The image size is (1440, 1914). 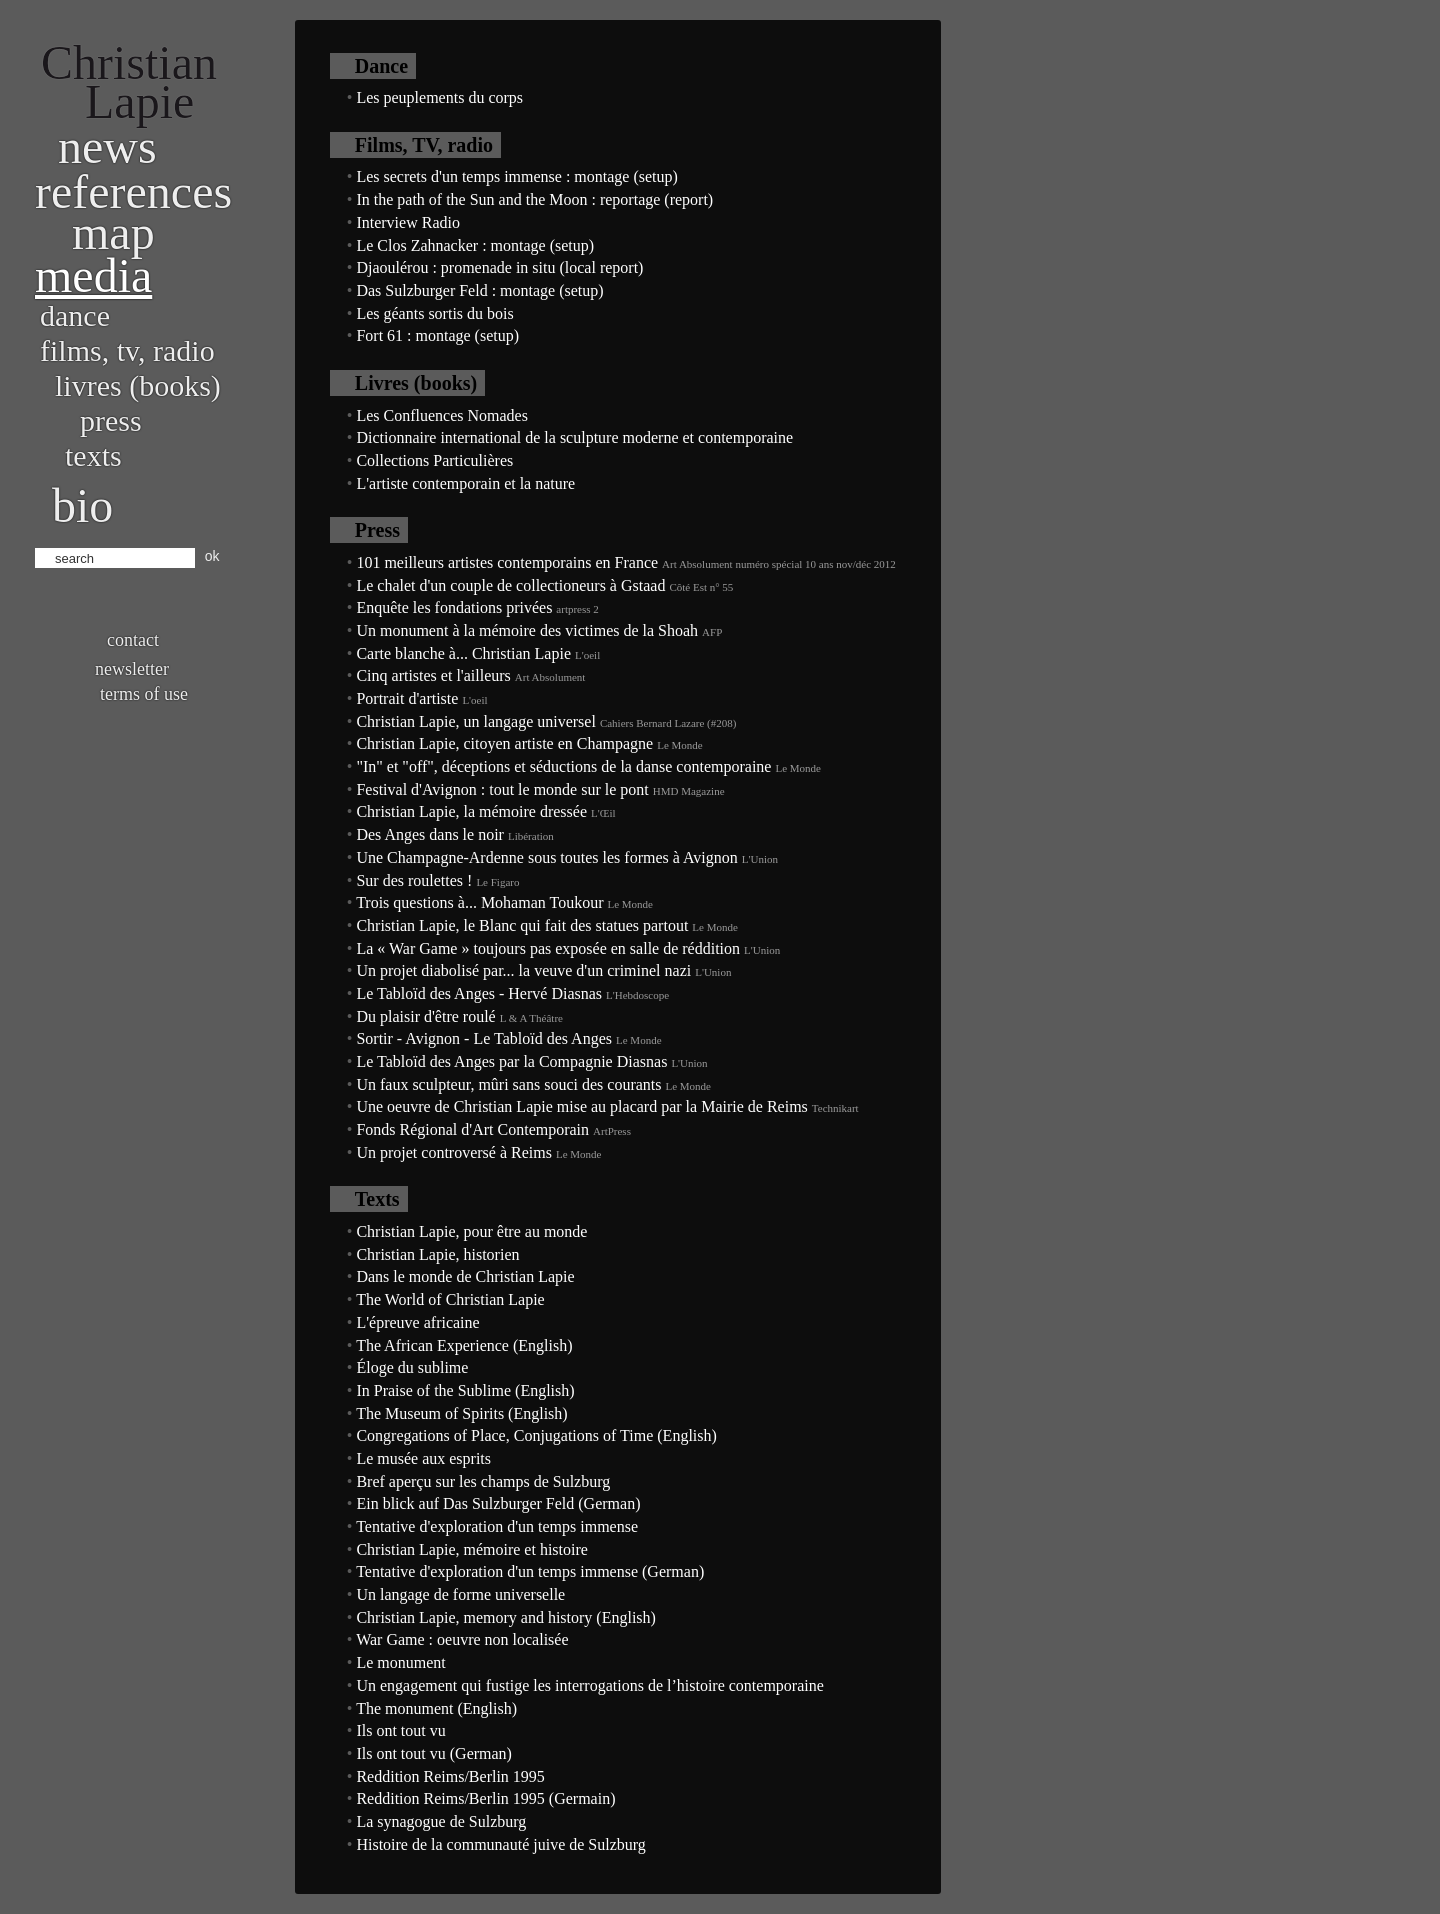 What do you see at coordinates (471, 1231) in the screenshot?
I see `Christian Lapie, pour être au monde` at bounding box center [471, 1231].